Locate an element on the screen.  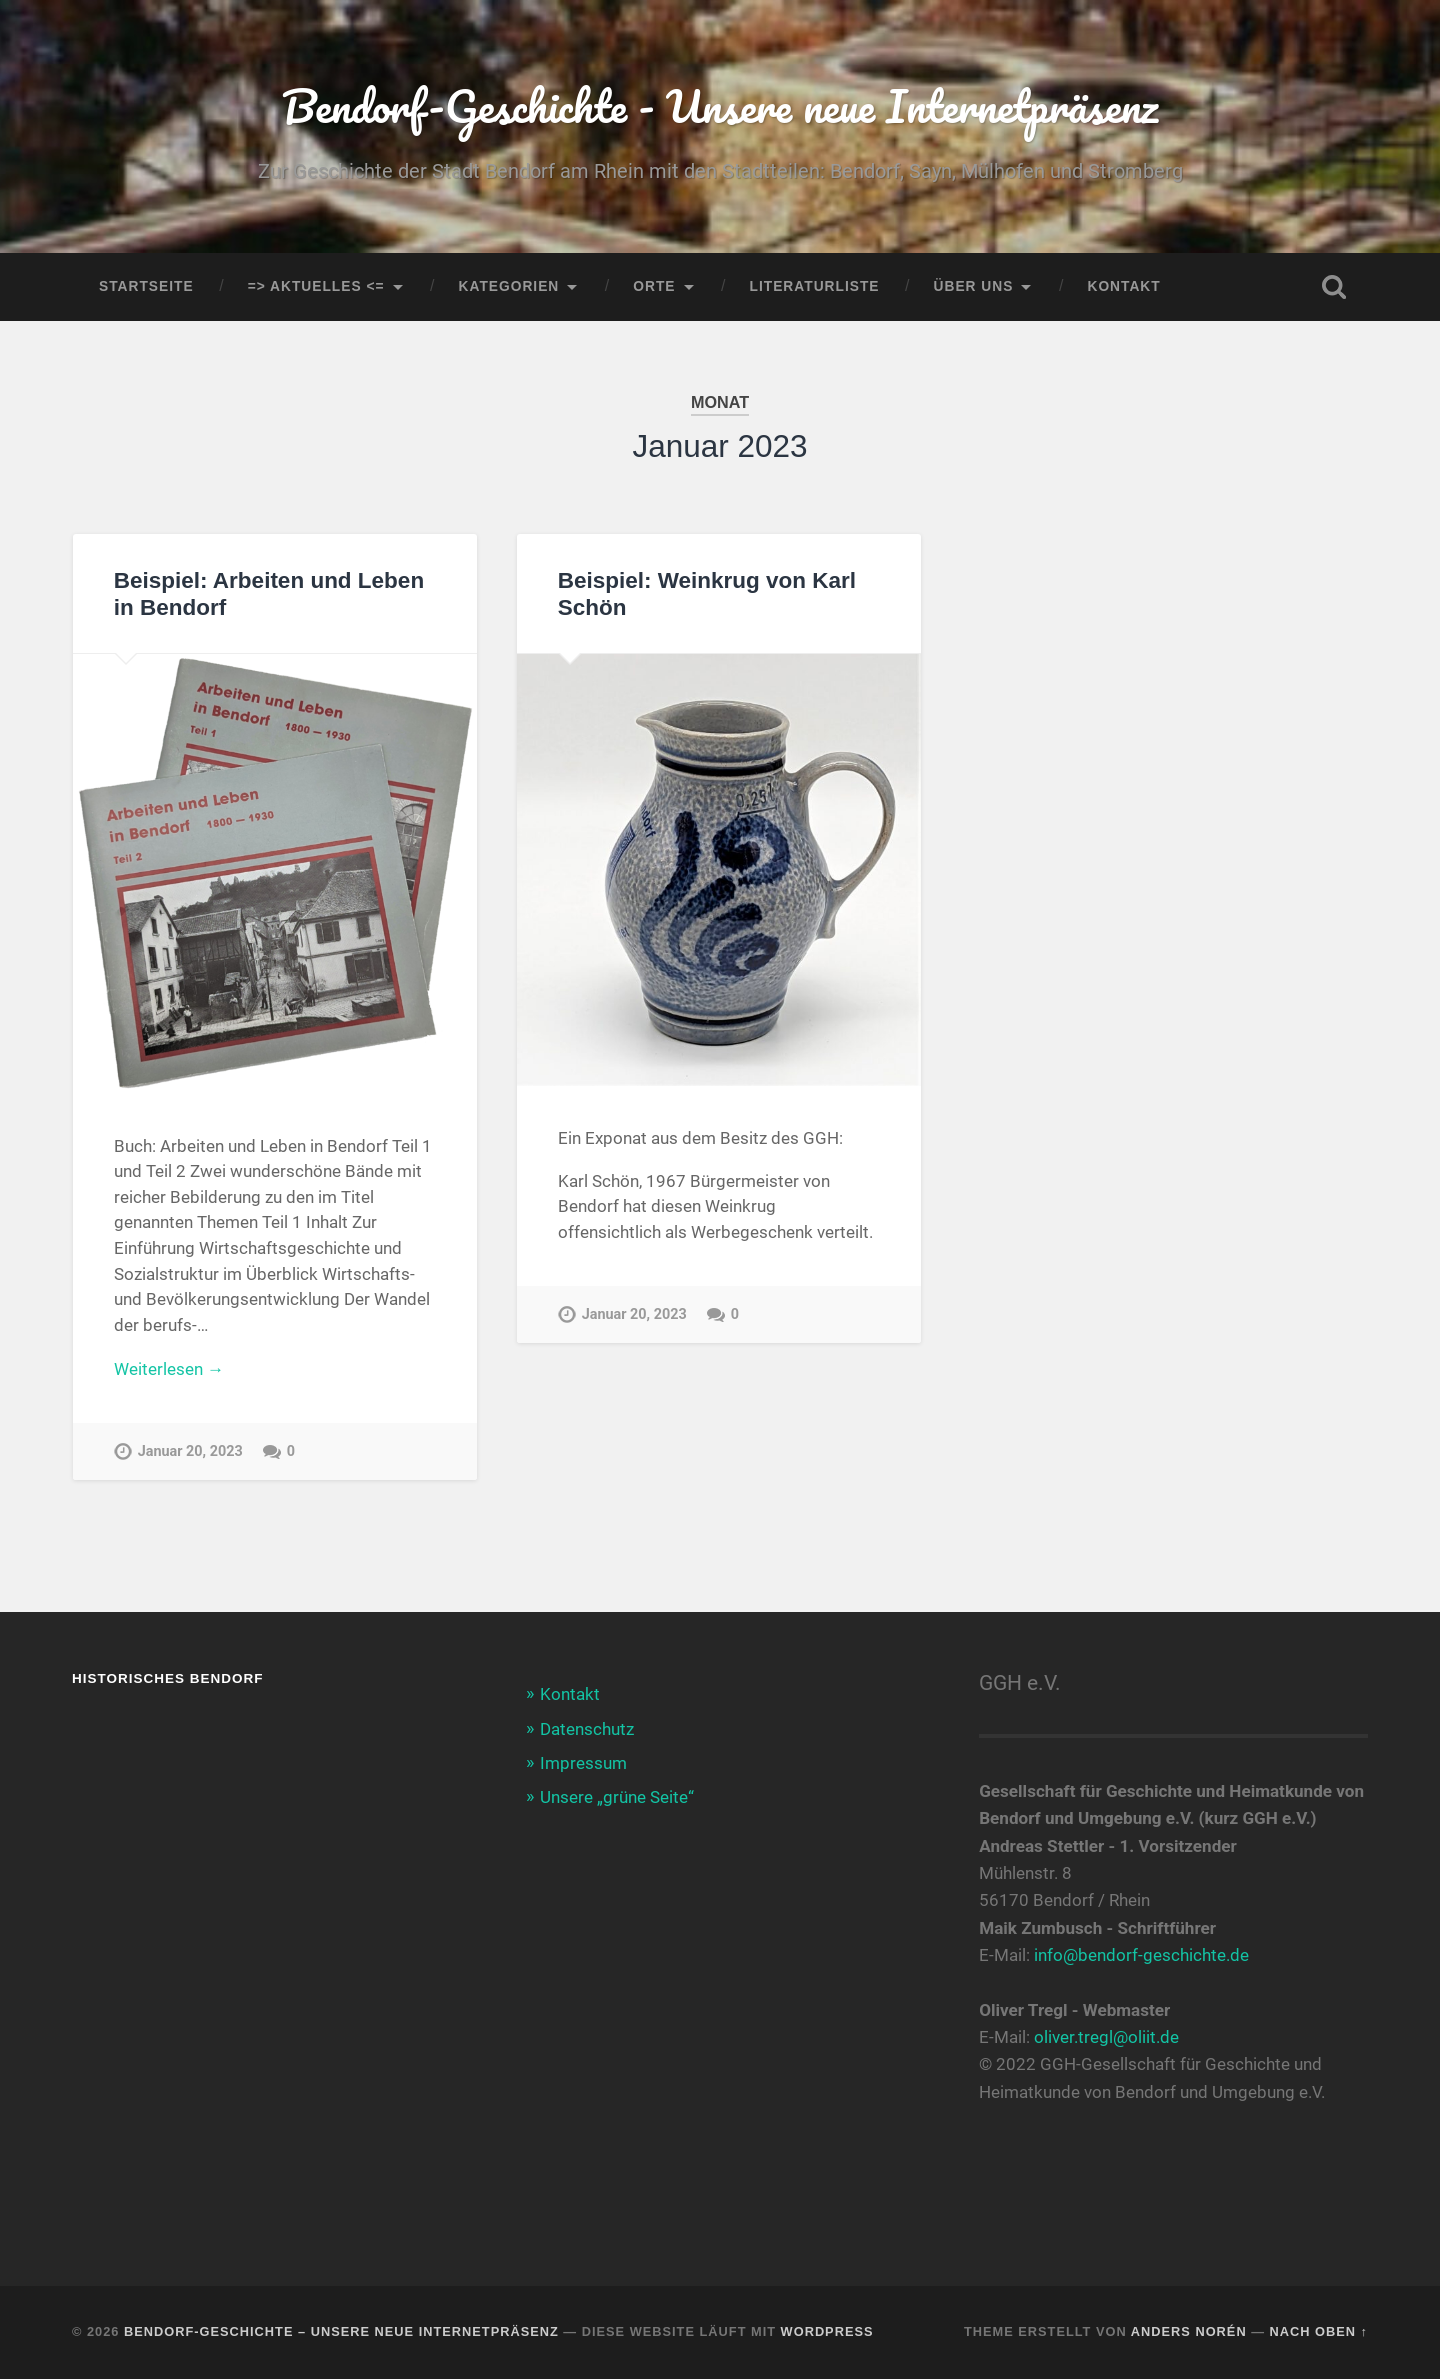
info@bendorf-geschichte.de is located at coordinates (1141, 1955).